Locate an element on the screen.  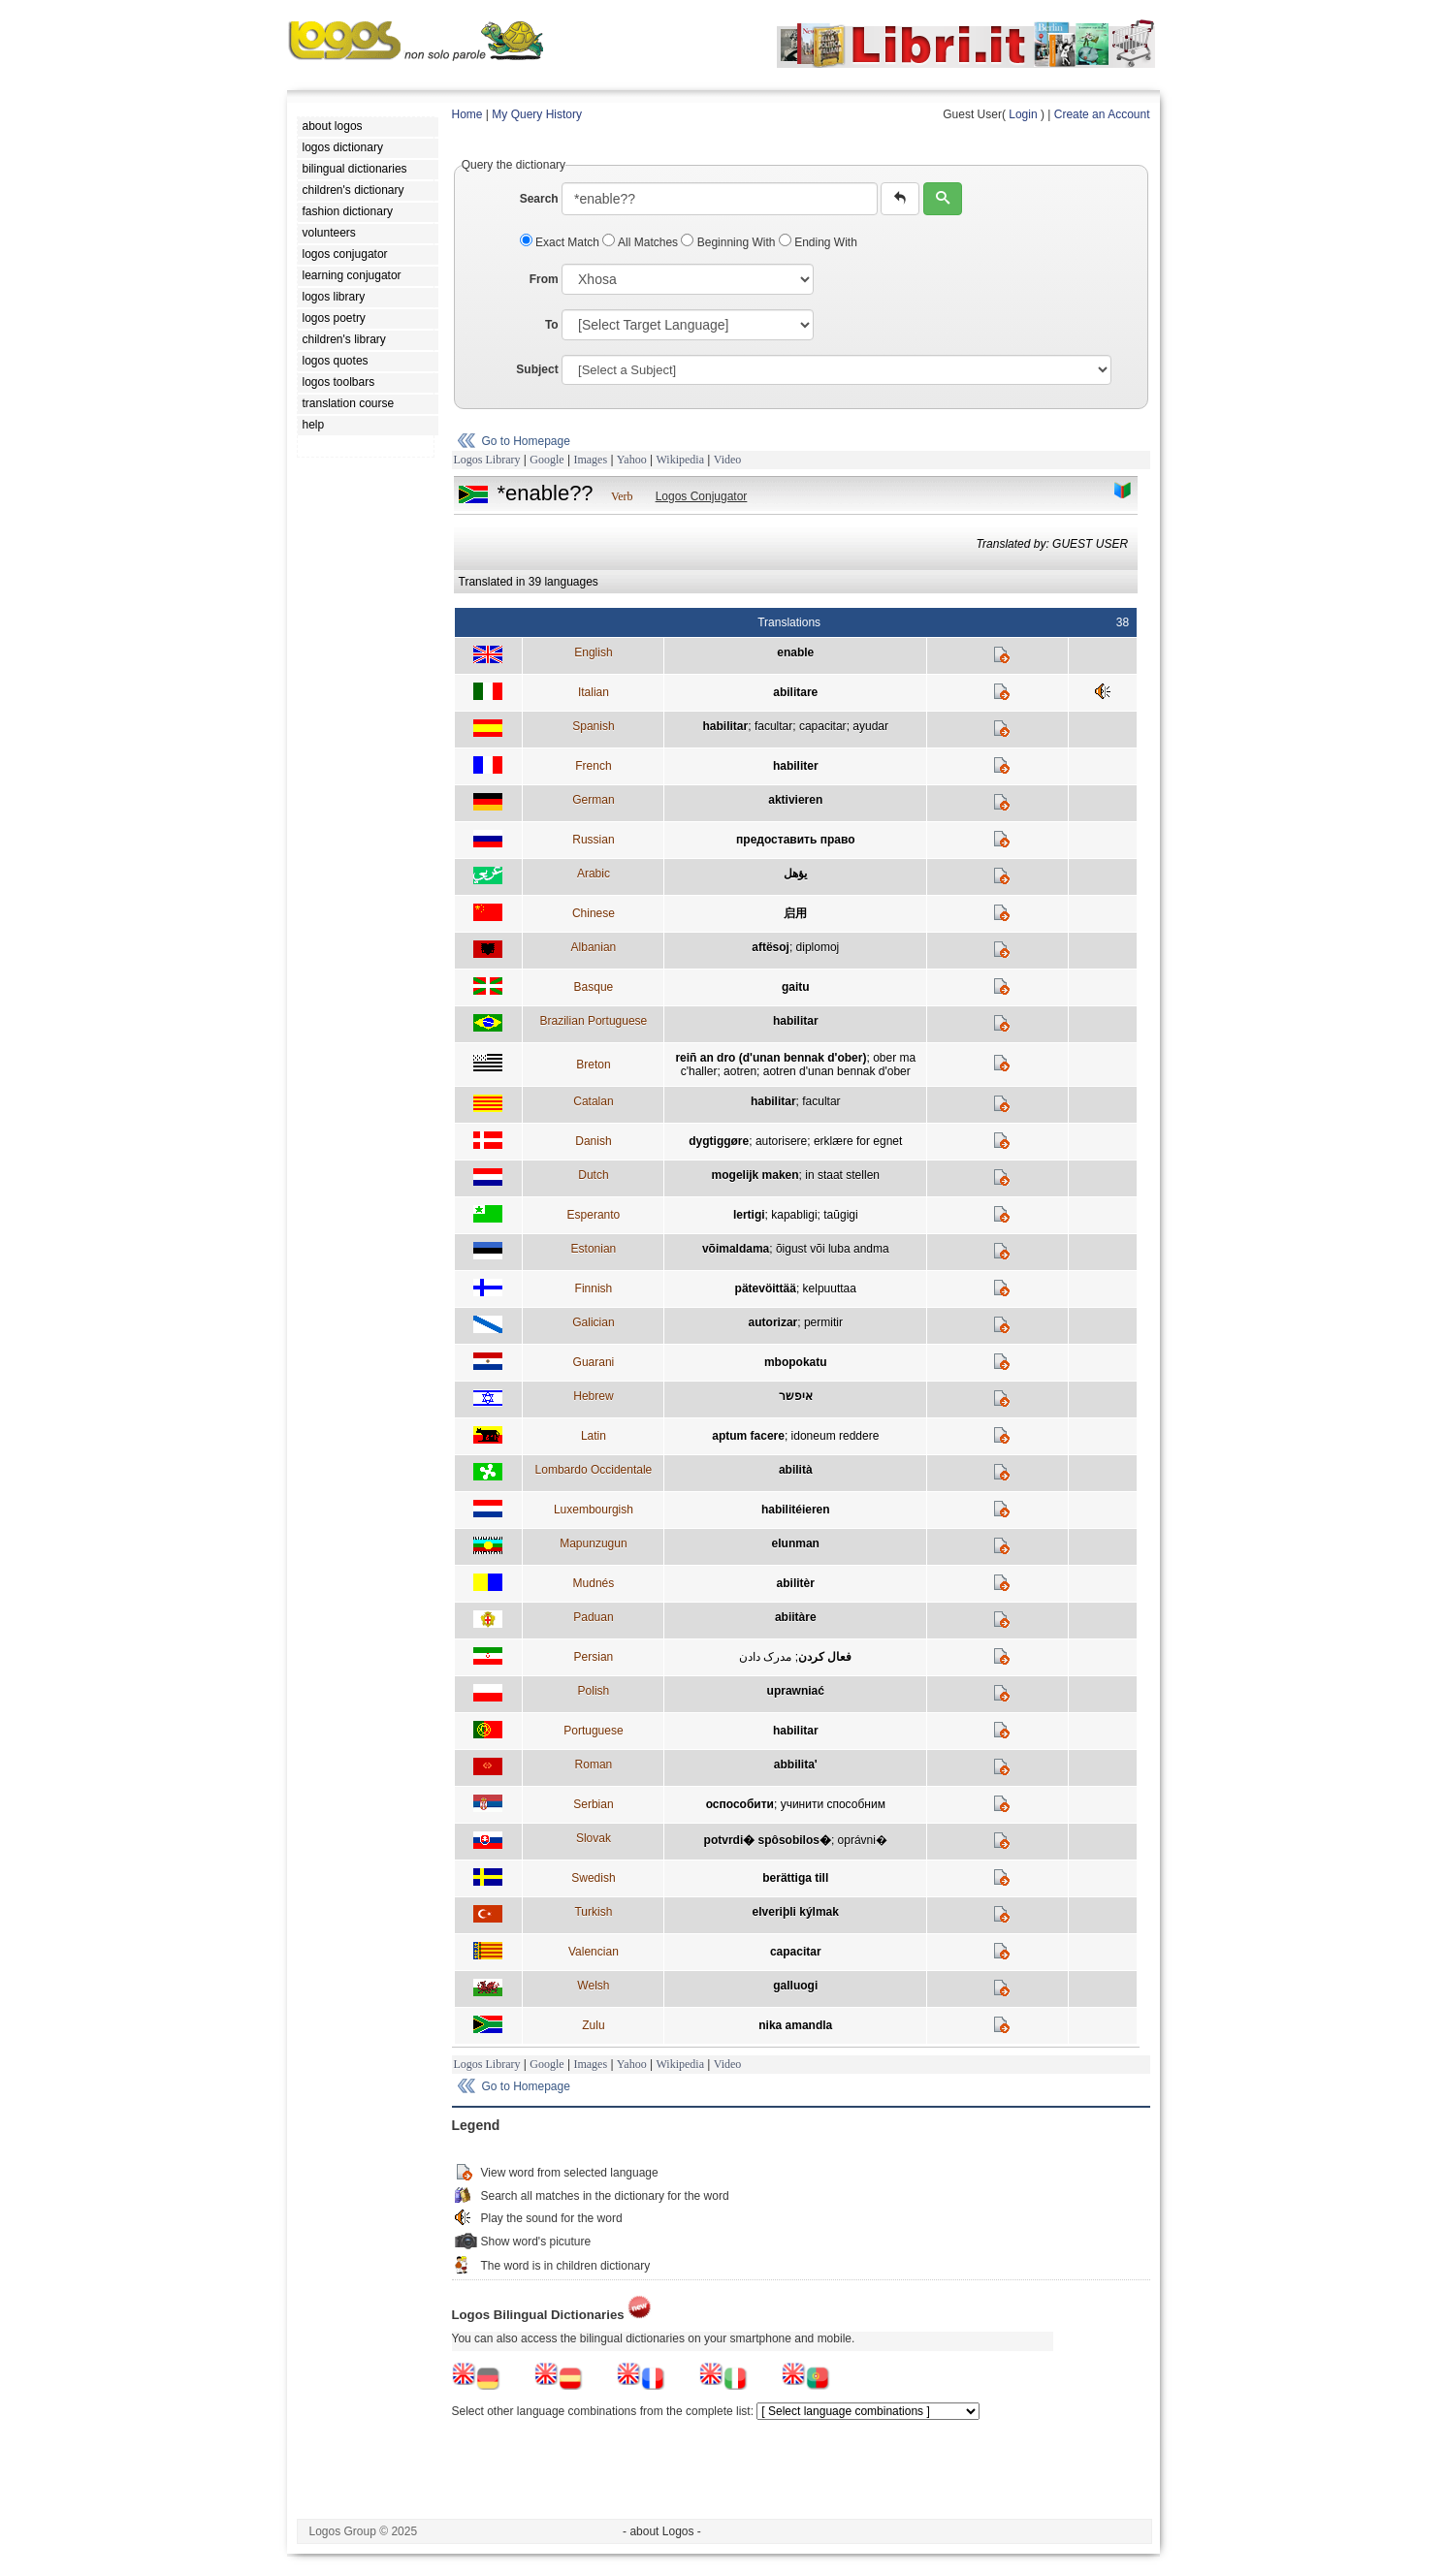
Danish is located at coordinates (593, 1141).